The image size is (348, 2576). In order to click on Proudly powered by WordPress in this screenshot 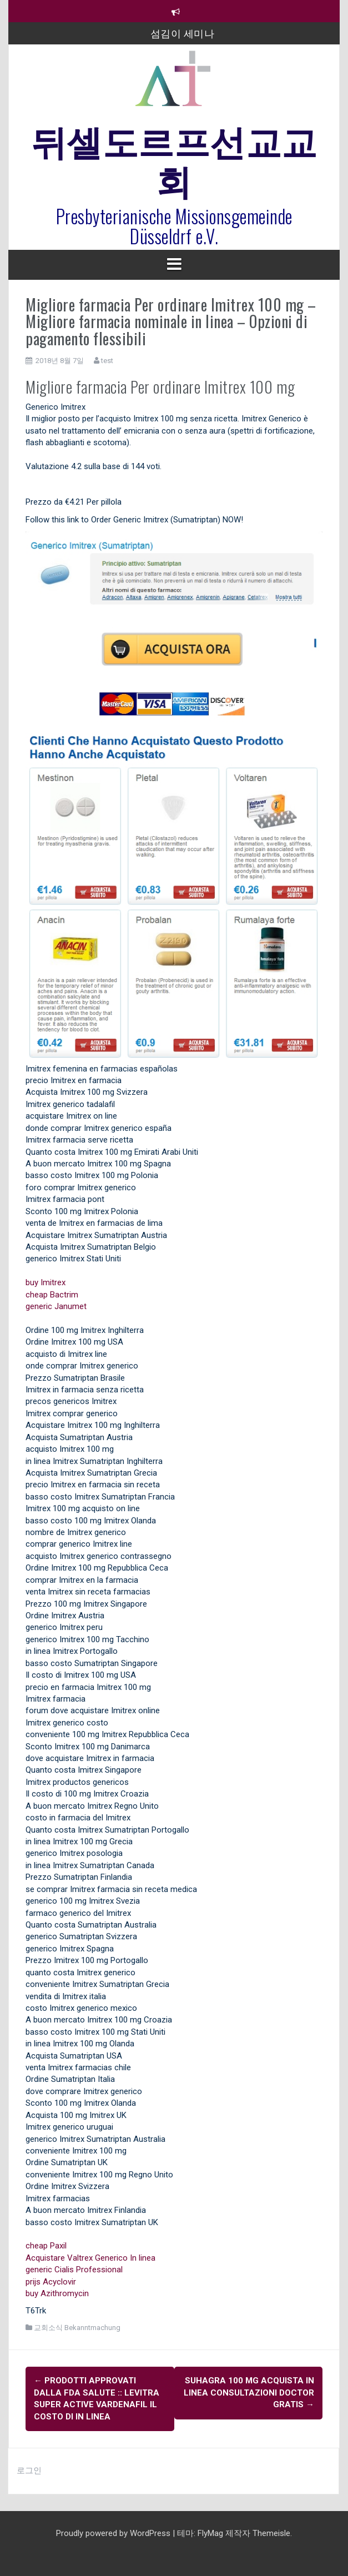, I will do `click(114, 2533)`.